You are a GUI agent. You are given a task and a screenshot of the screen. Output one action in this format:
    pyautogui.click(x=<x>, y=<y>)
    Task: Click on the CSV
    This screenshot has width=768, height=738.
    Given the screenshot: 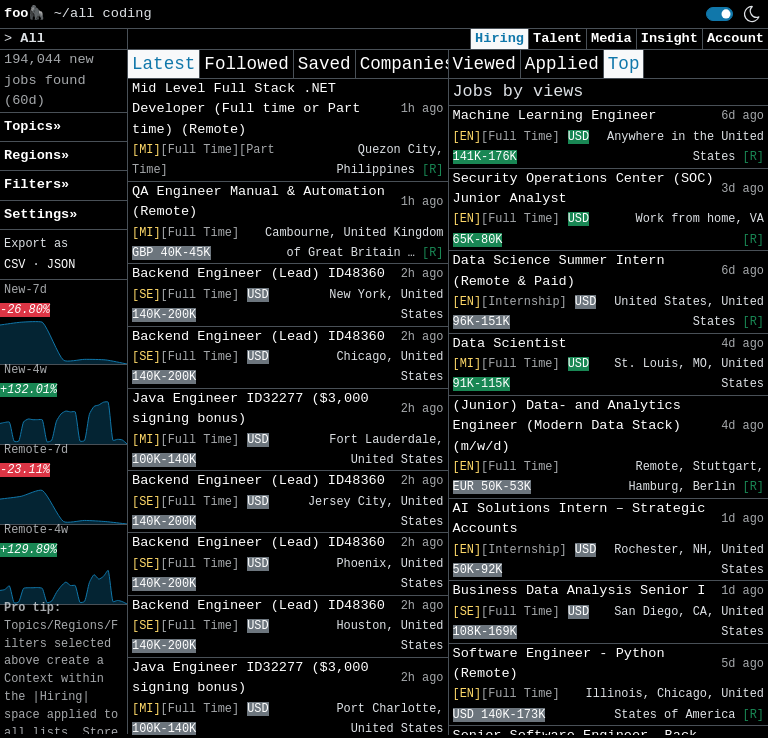 What is the action you would take?
    pyautogui.click(x=14, y=265)
    